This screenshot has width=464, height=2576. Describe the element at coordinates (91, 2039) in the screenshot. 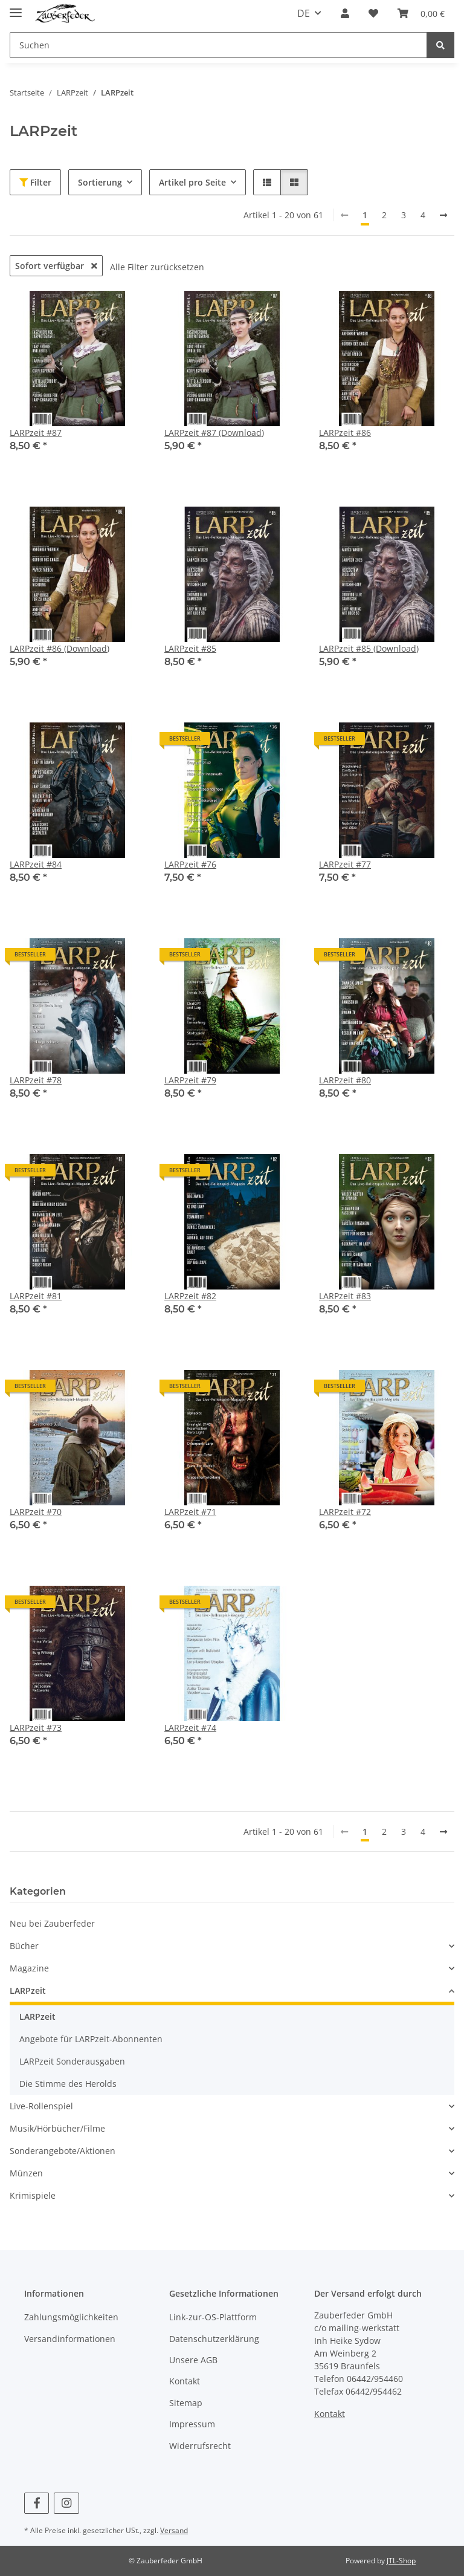

I see `Angebote für LARPzeit-Abonnenten` at that location.